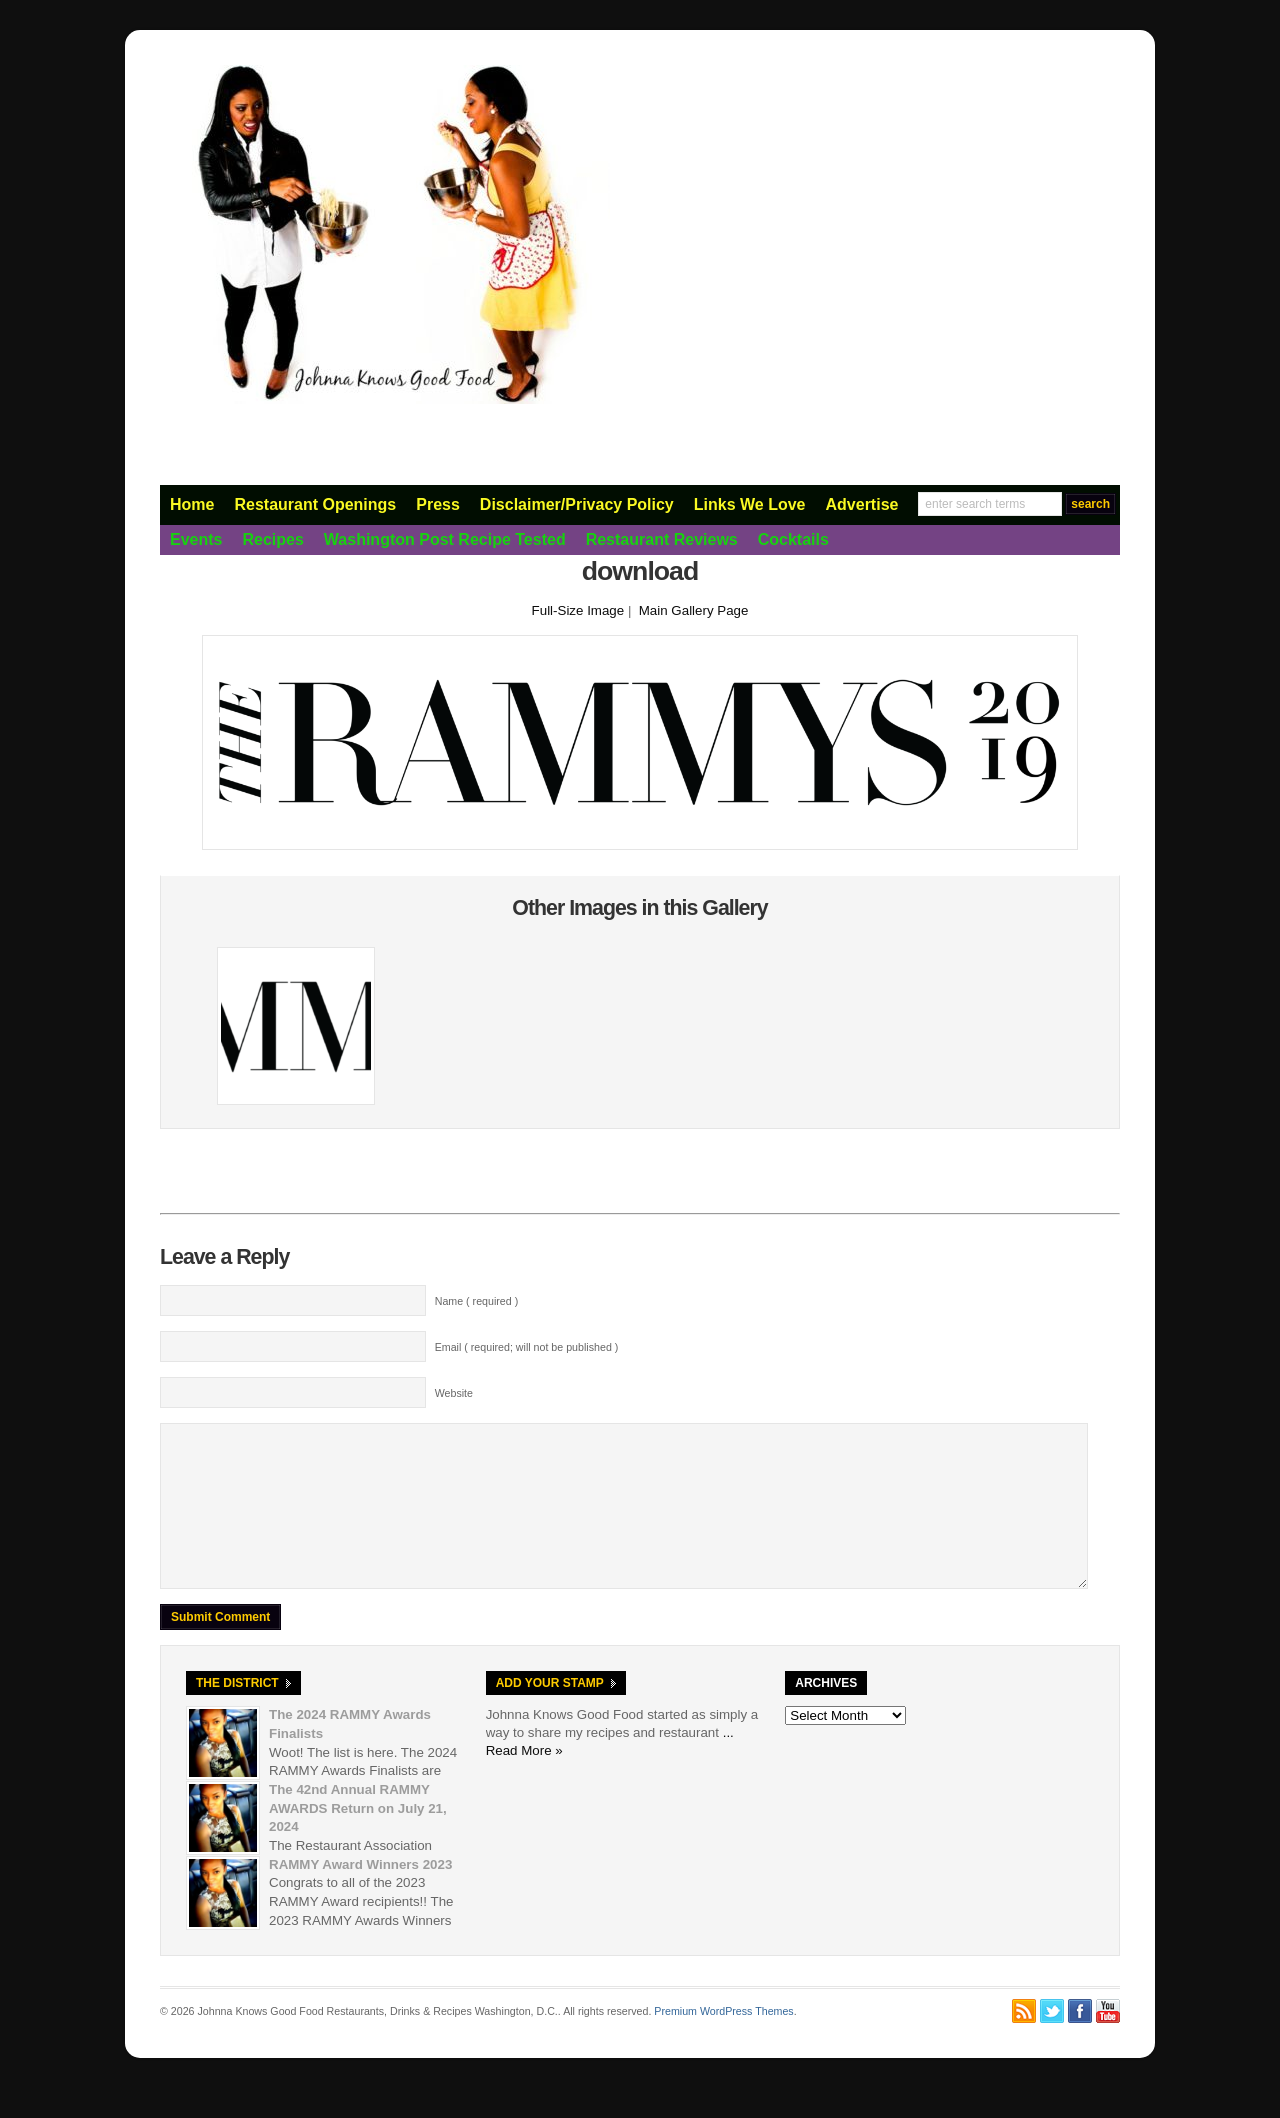 Image resolution: width=1280 pixels, height=2118 pixels. I want to click on Name ( required ), so click(477, 1301).